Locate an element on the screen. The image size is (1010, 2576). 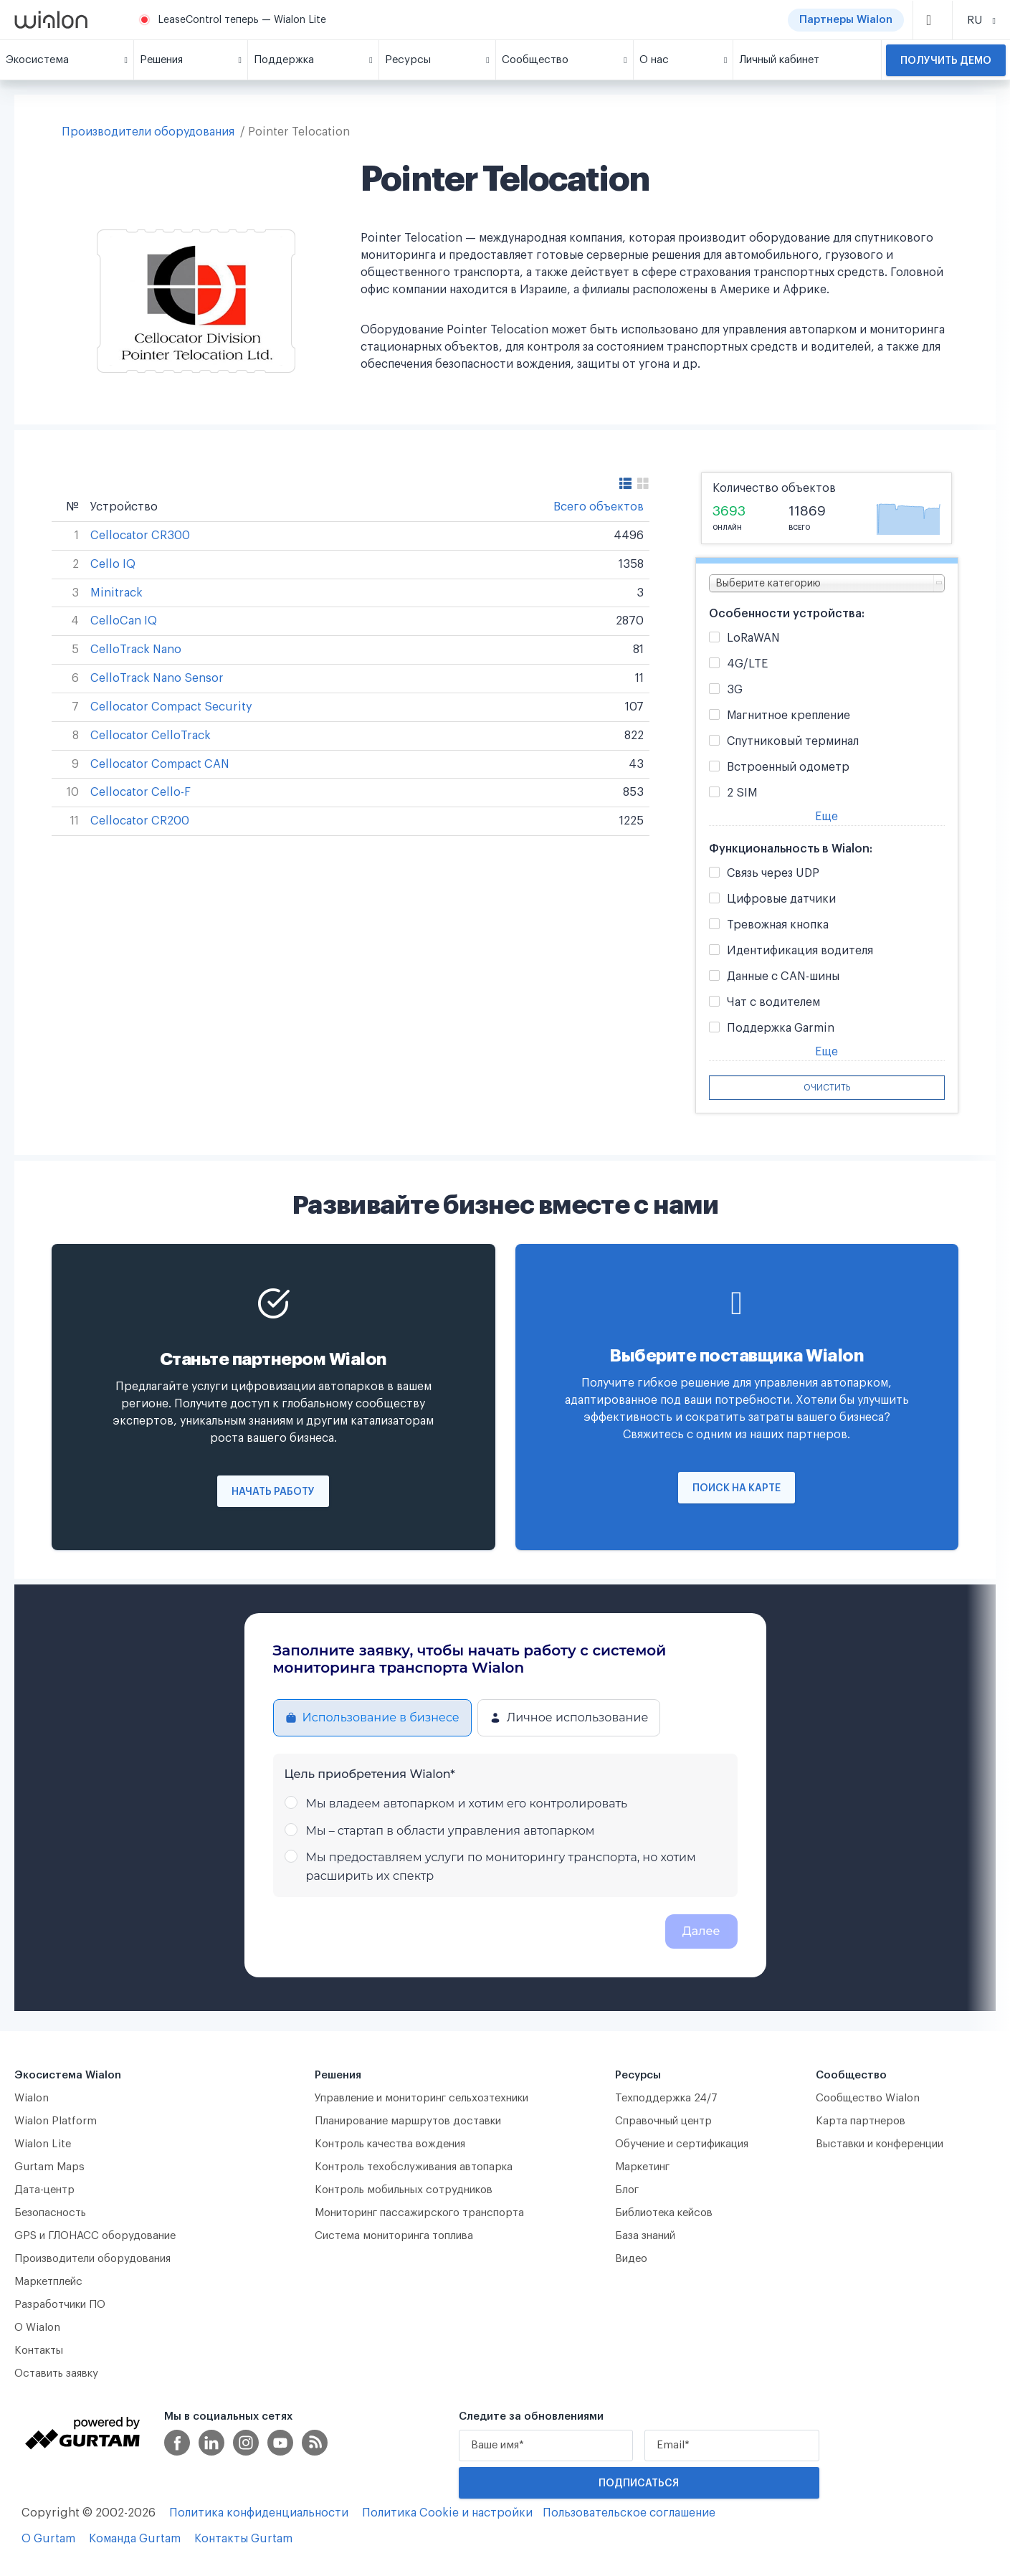
Производители оборудования is located at coordinates (148, 132).